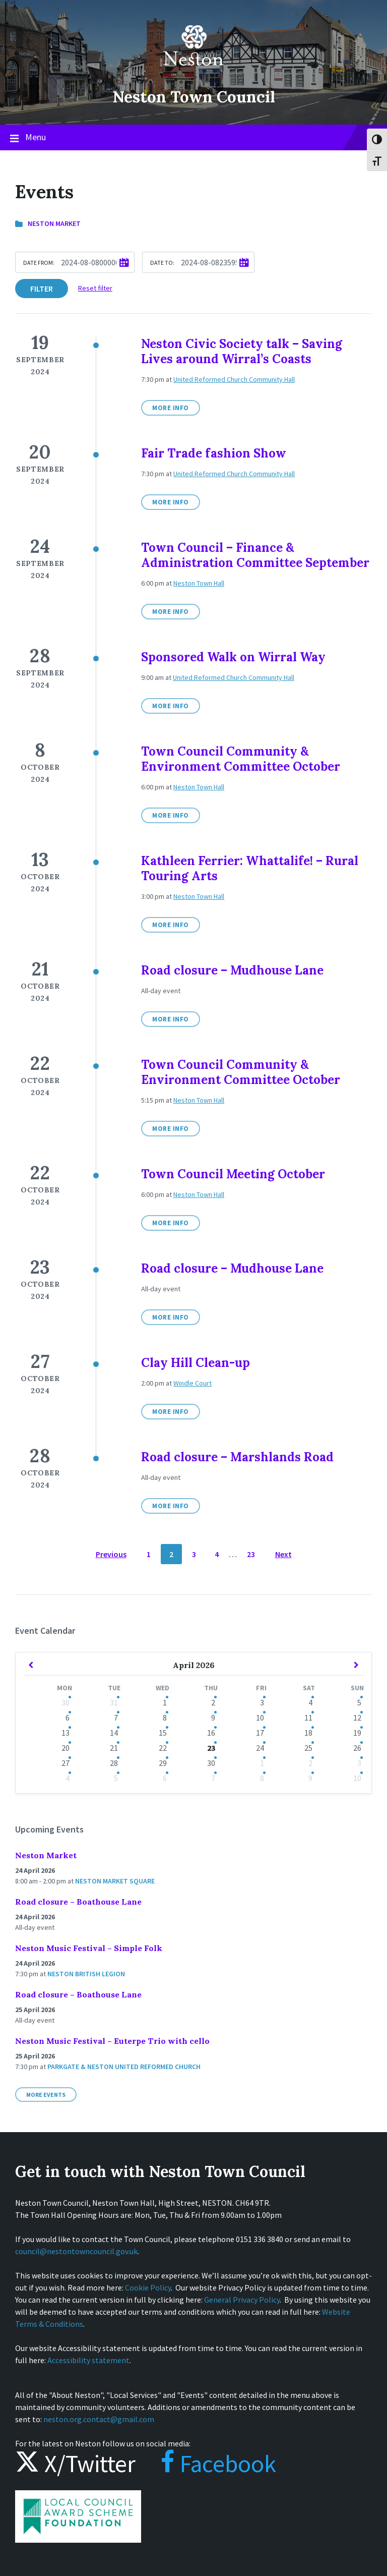 The height and width of the screenshot is (2576, 387). Describe the element at coordinates (241, 351) in the screenshot. I see `Neston Civic Society talk – Saving Lives around Wirral’s Coasts` at that location.